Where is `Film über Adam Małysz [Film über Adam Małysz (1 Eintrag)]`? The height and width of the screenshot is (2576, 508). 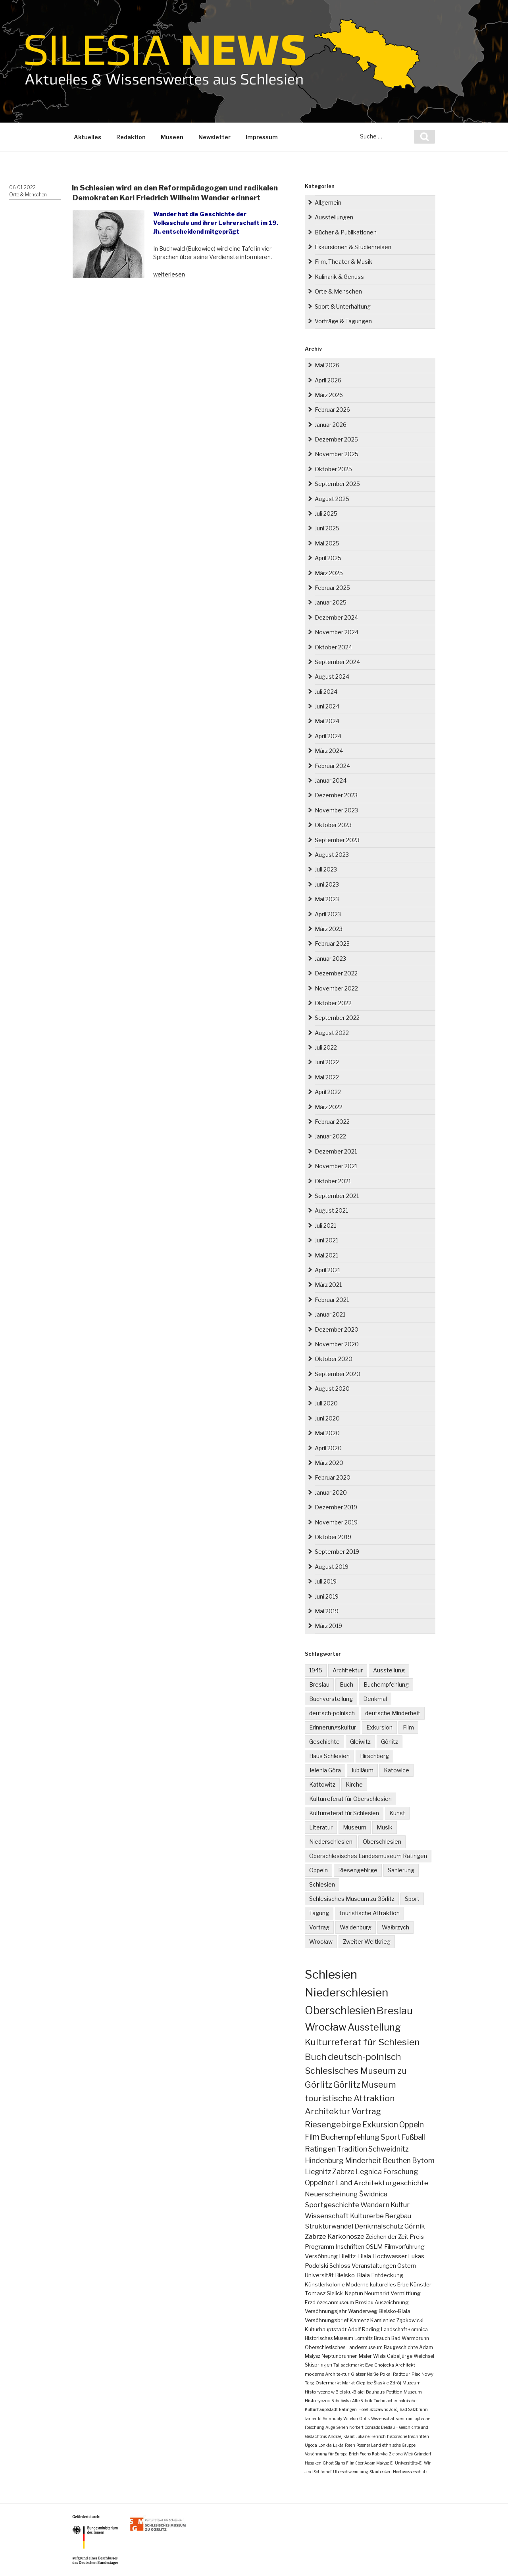 Film über Adam Małysz [Film über Adam Małysz (1 Eintrag)] is located at coordinates (367, 2463).